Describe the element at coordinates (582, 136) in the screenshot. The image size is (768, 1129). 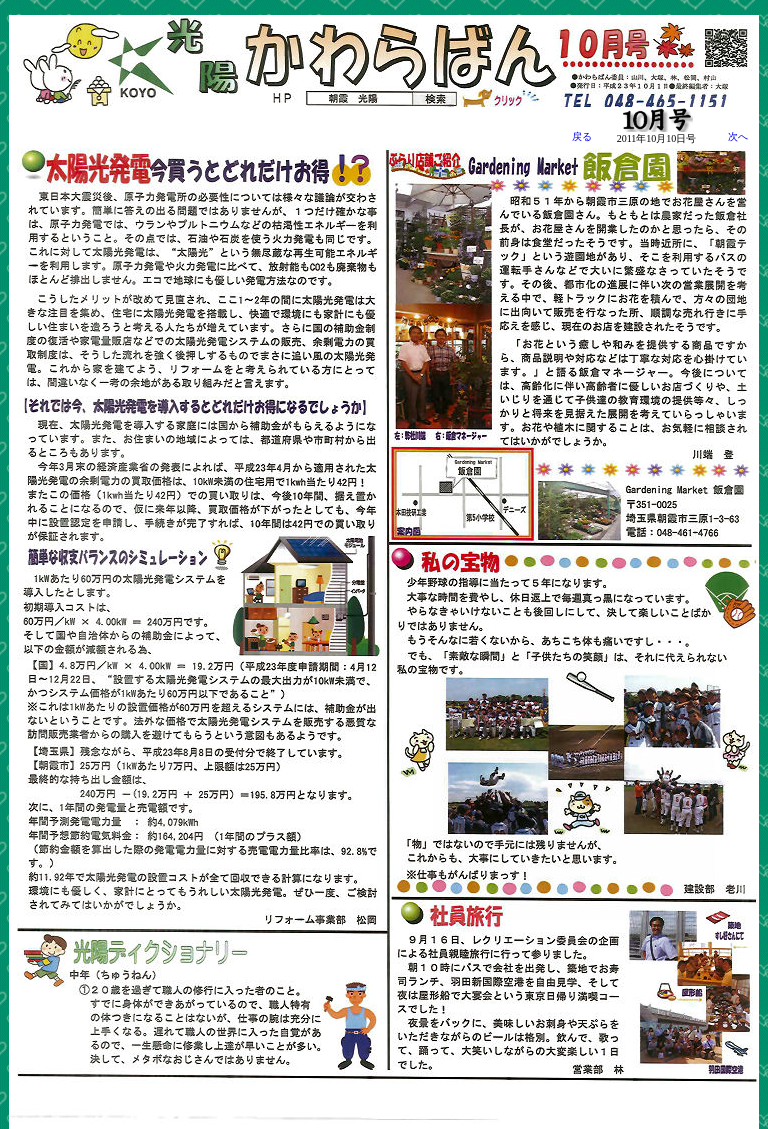
I see `戻る` at that location.